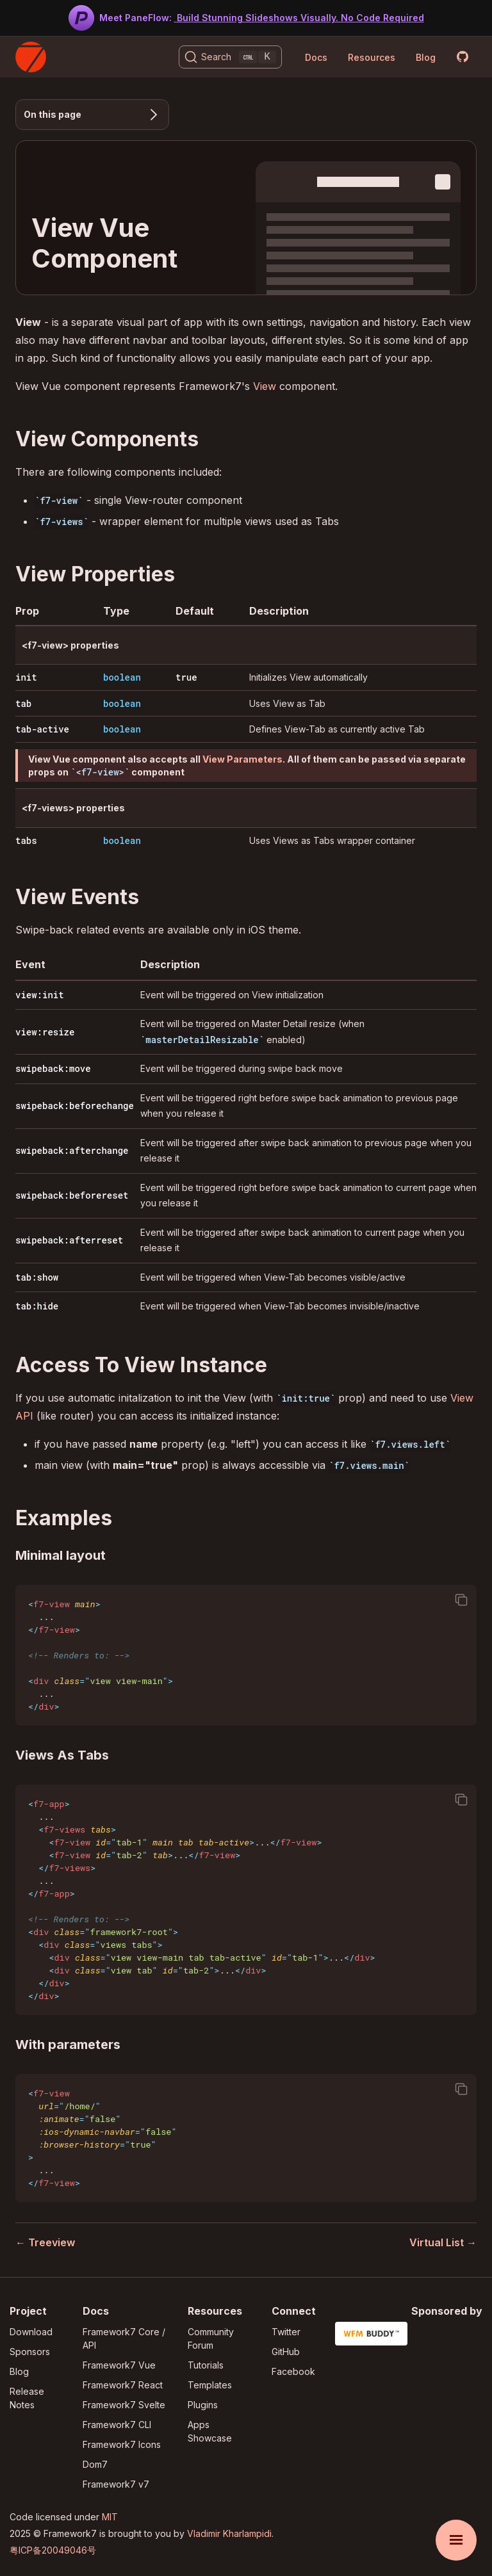 The height and width of the screenshot is (2576, 492). I want to click on init, so click(26, 677).